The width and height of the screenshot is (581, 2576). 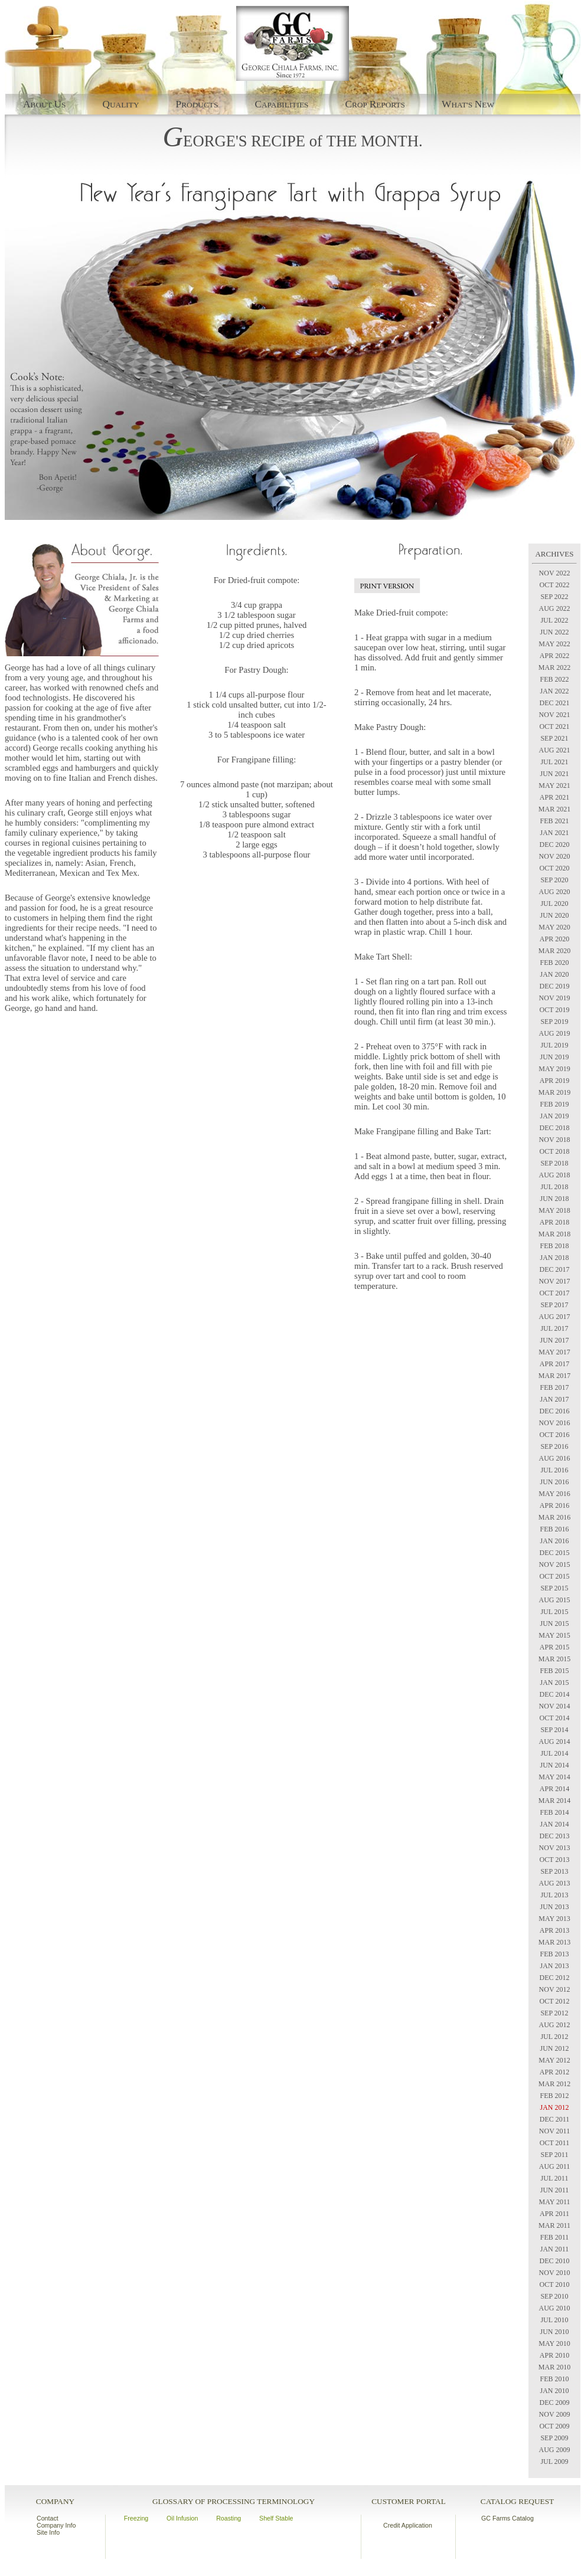 I want to click on JUN 2014, so click(x=554, y=1765).